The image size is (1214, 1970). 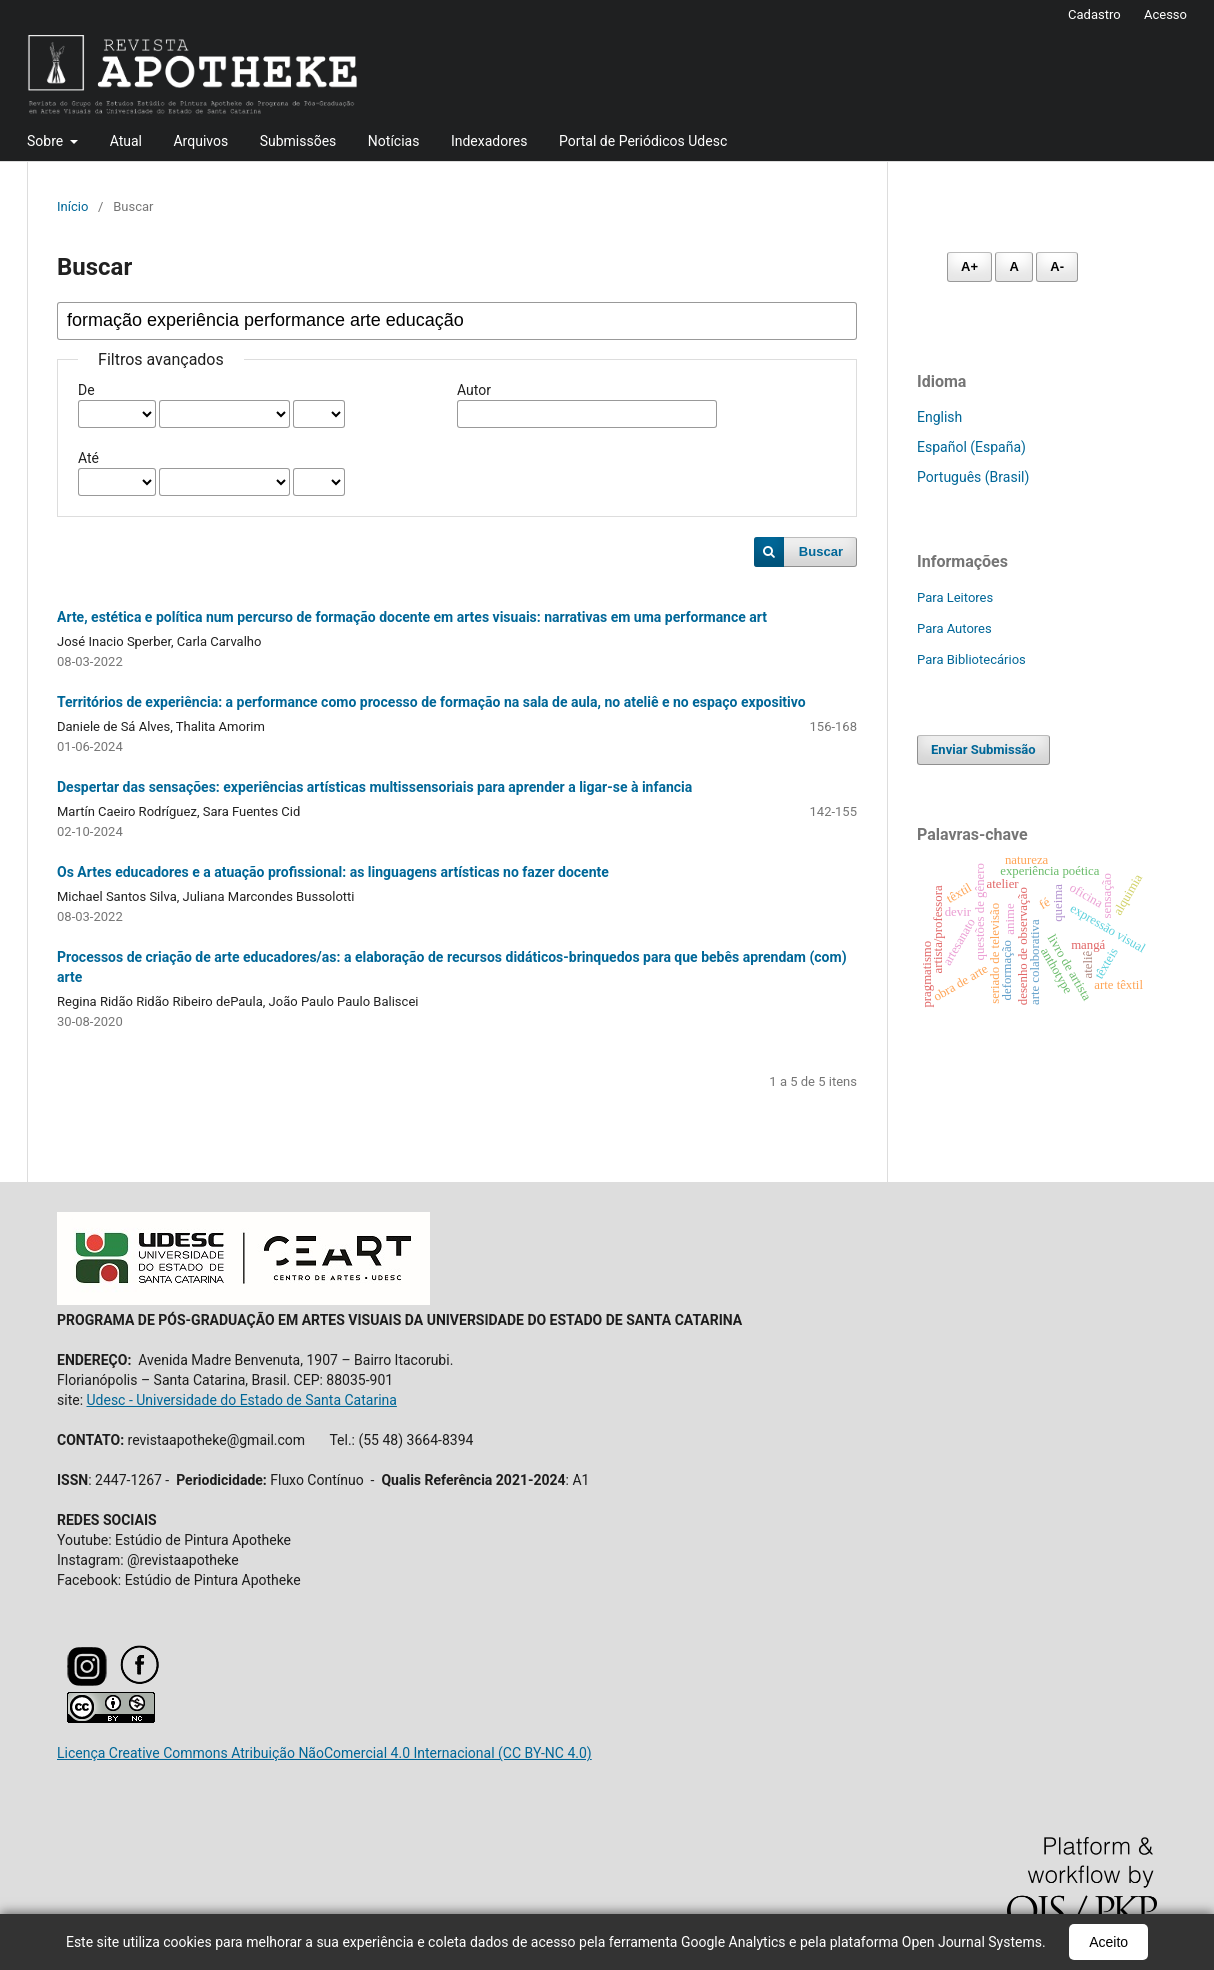 What do you see at coordinates (412, 617) in the screenshot?
I see `Arte, estética e política num percurso de formação docente em artes visuais: narrativas em uma performance art` at bounding box center [412, 617].